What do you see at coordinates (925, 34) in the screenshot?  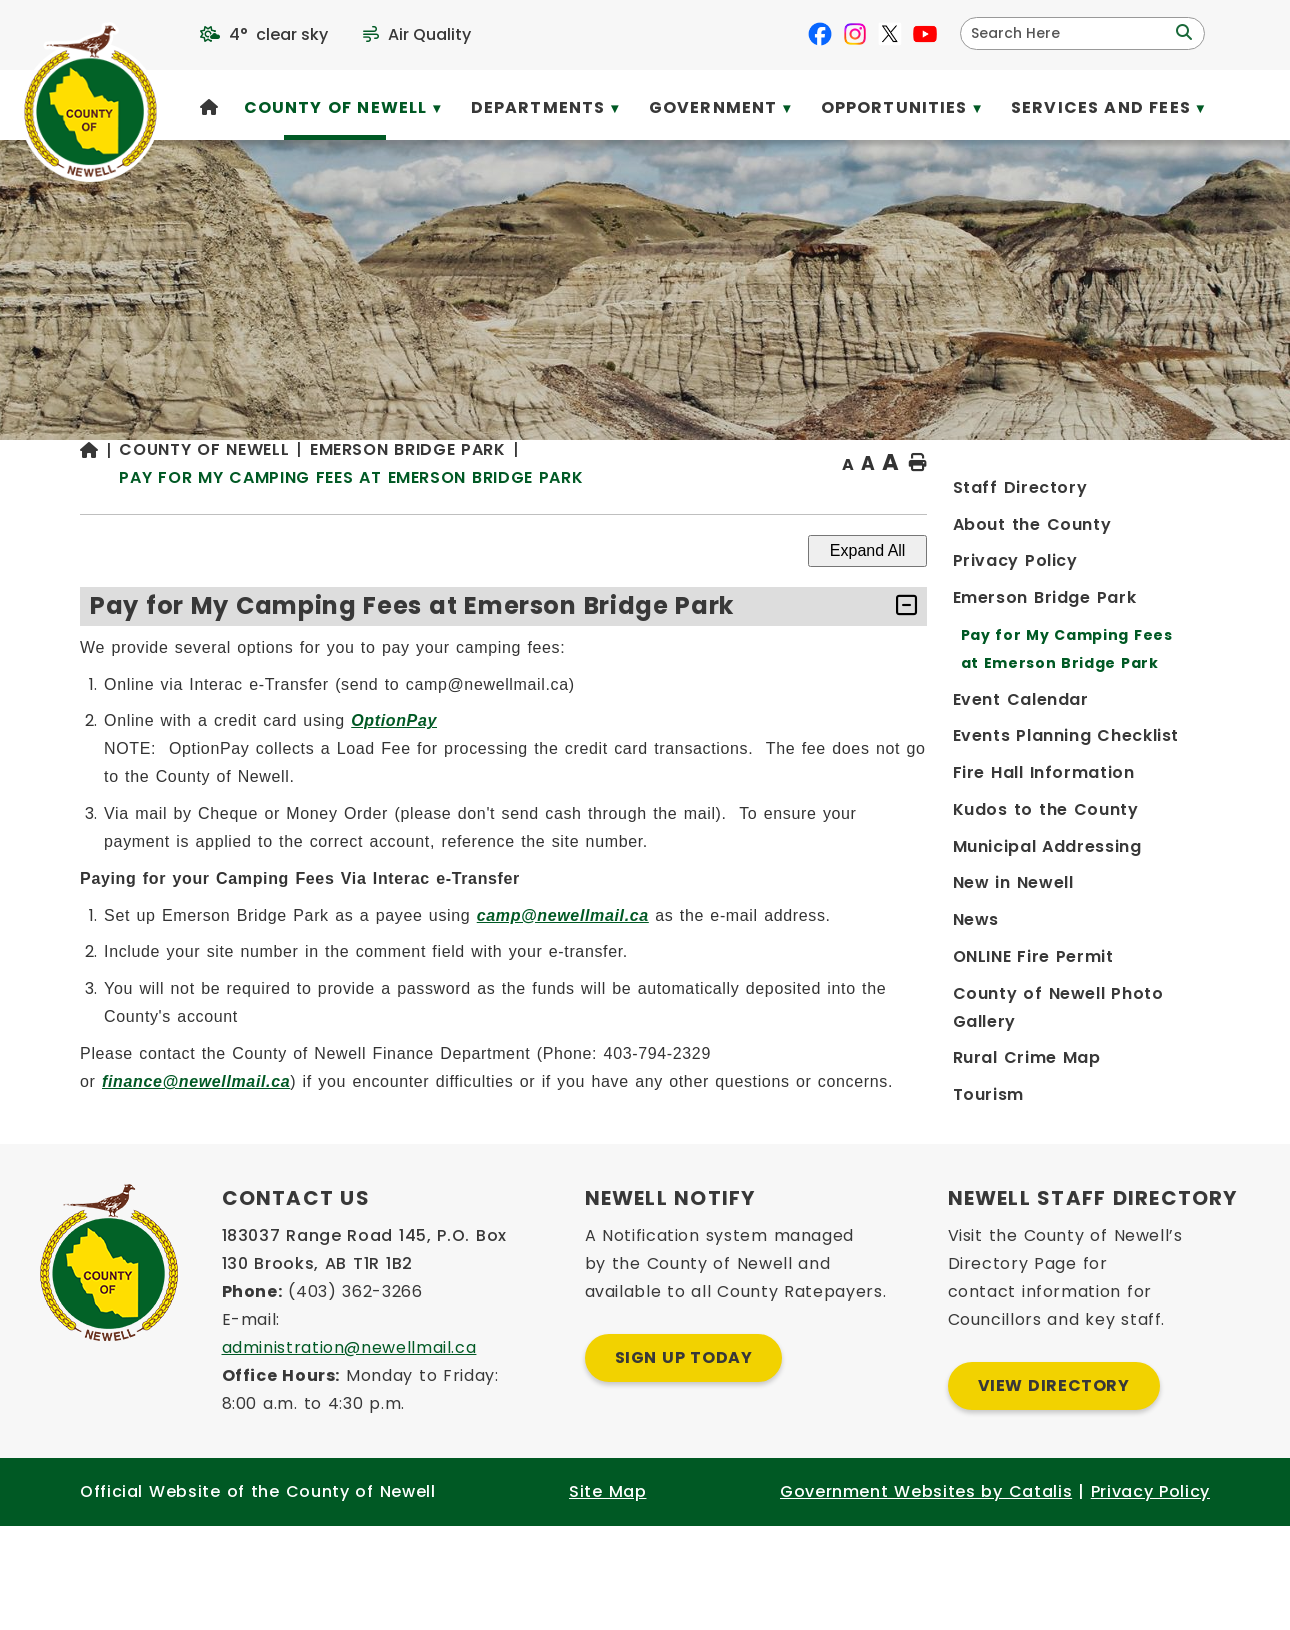 I see `[youtube opens in a new tab]` at bounding box center [925, 34].